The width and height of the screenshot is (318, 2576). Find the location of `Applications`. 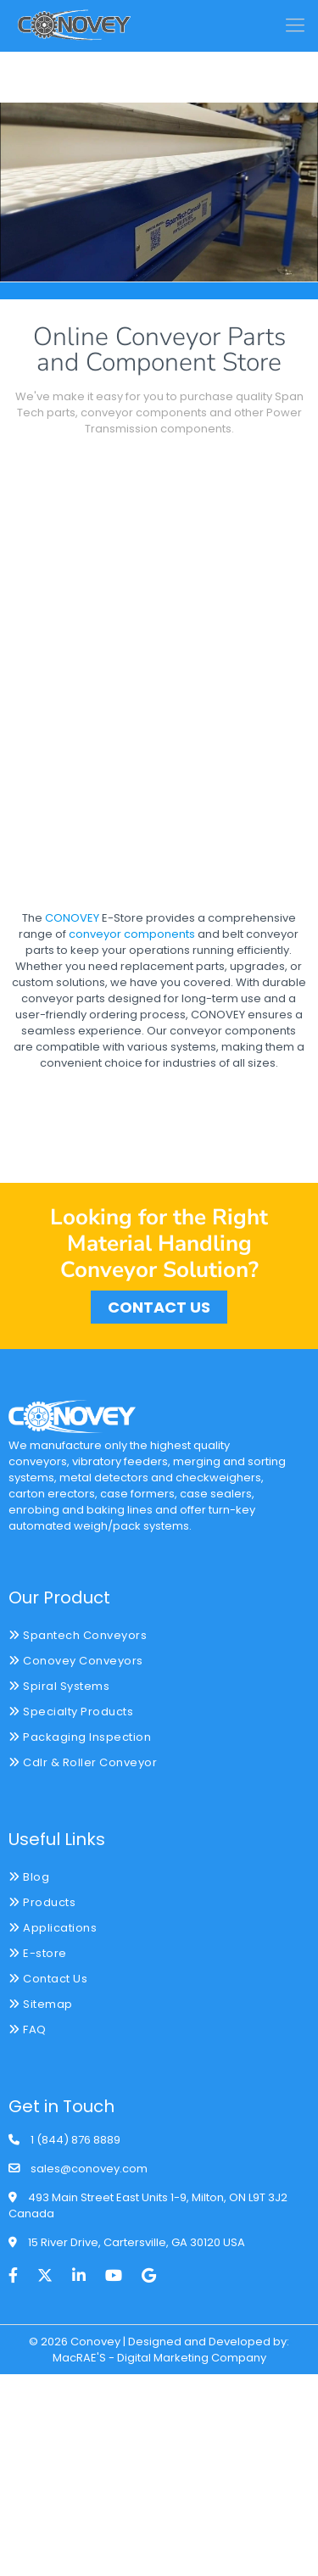

Applications is located at coordinates (52, 1928).